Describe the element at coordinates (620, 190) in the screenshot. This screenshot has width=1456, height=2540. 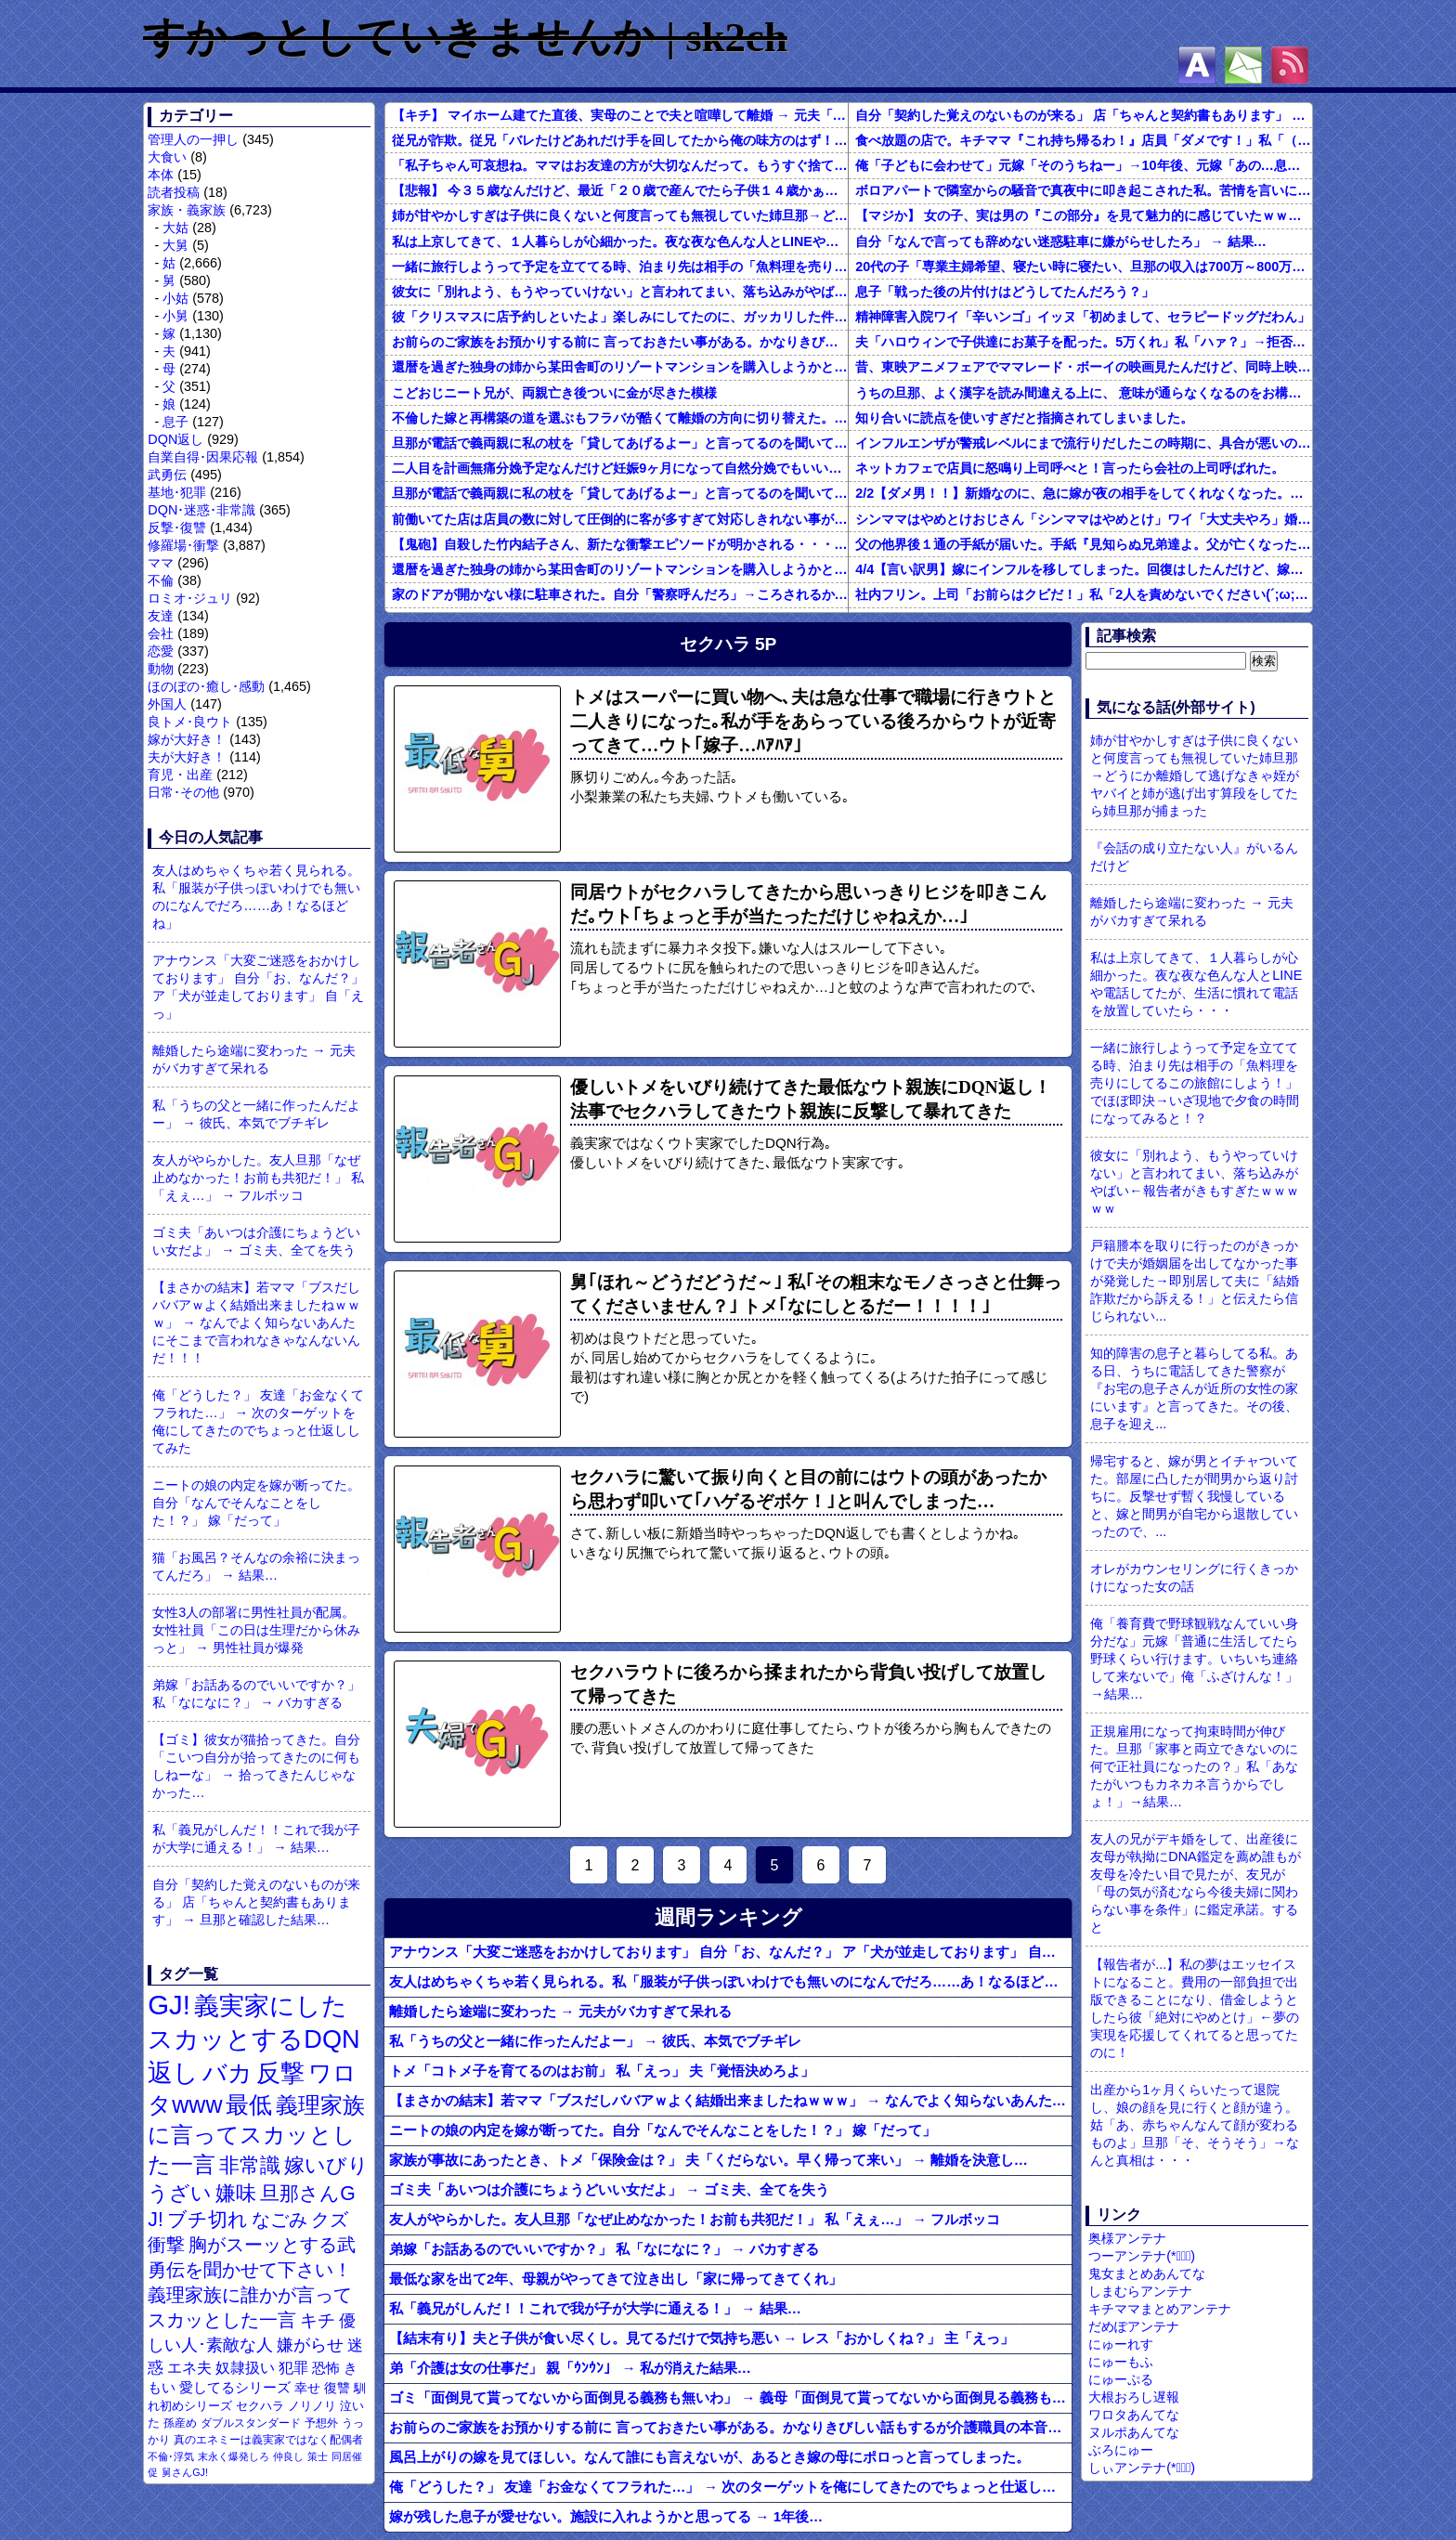
I see `【悲報】 今３５歳なんだけど、最近「２０歳で産んでたら子供１４歳かぁ」と思うようになった。３５歳で初産はきついかなー、やっぱり辞めようか…` at that location.